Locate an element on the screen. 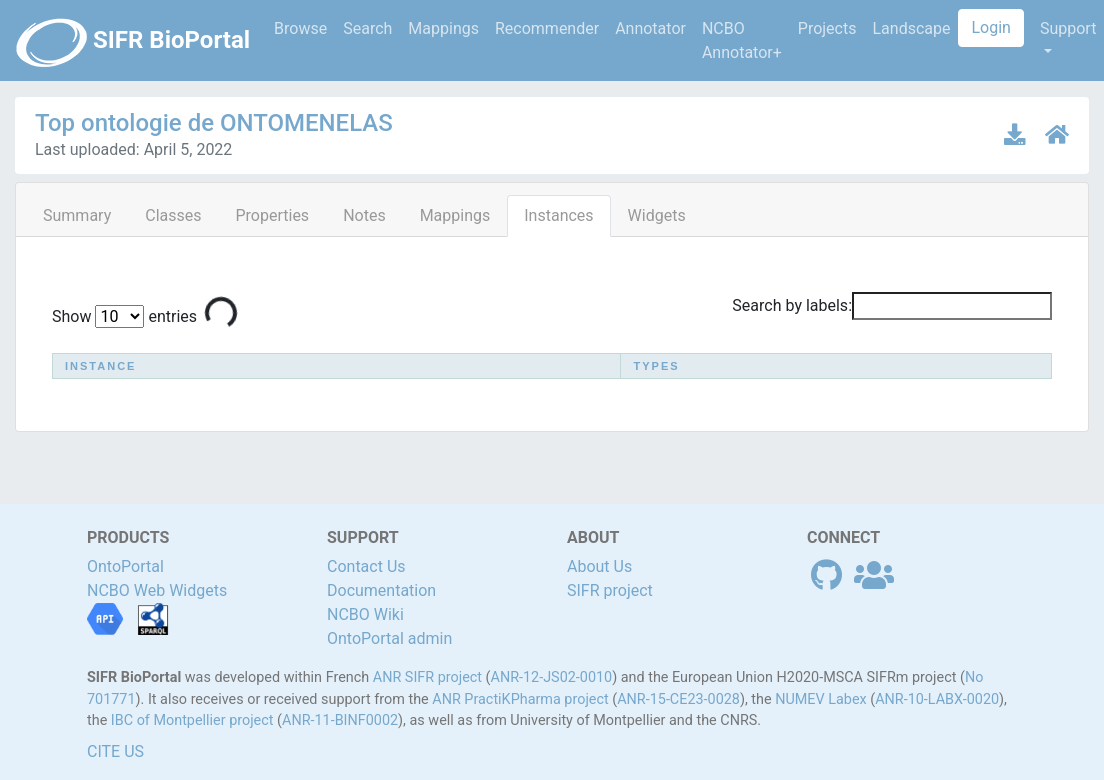 Image resolution: width=1104 pixels, height=780 pixels. NCBO Wiki is located at coordinates (365, 614).